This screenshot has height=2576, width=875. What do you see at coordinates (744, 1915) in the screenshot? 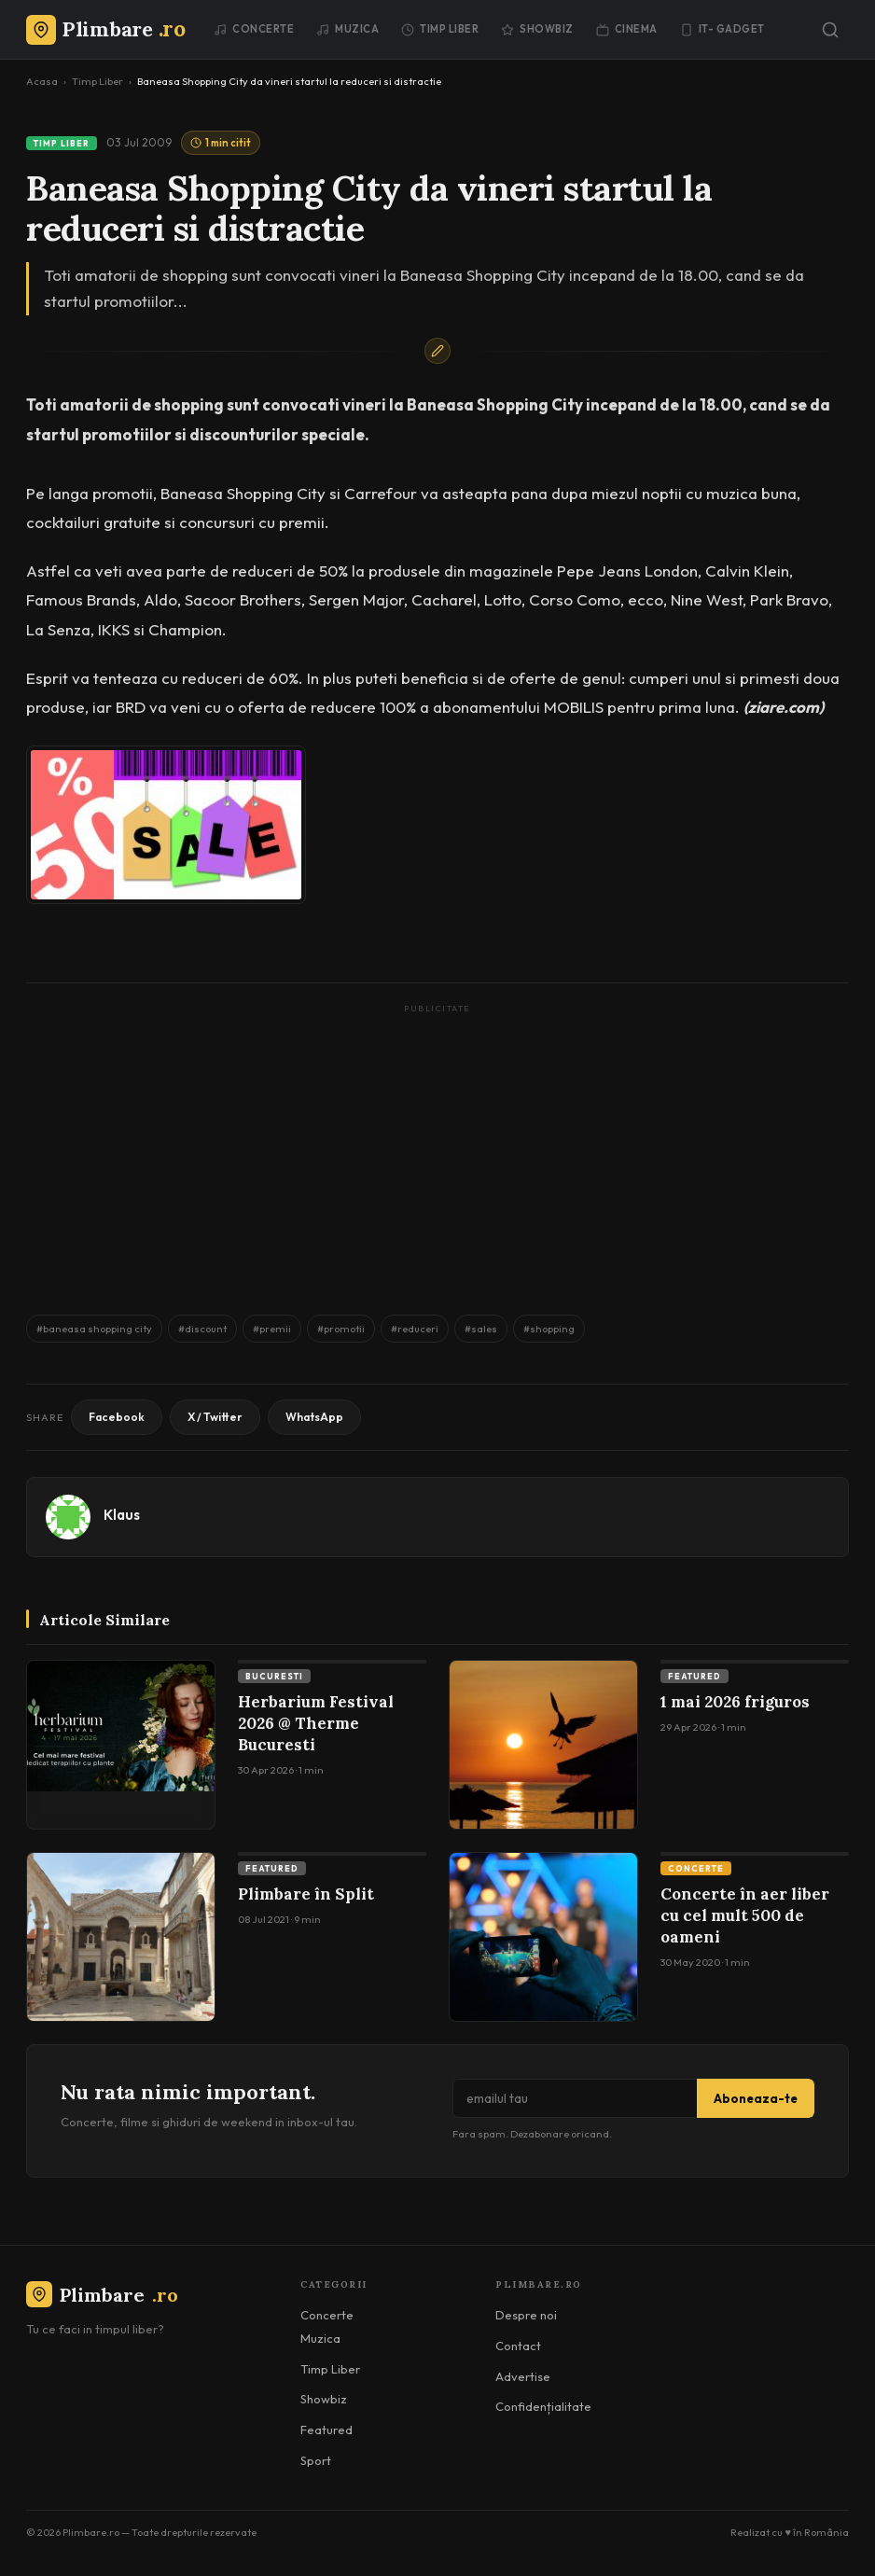
I see `Concerte în aer liber cu cel mult 500 de oameni` at bounding box center [744, 1915].